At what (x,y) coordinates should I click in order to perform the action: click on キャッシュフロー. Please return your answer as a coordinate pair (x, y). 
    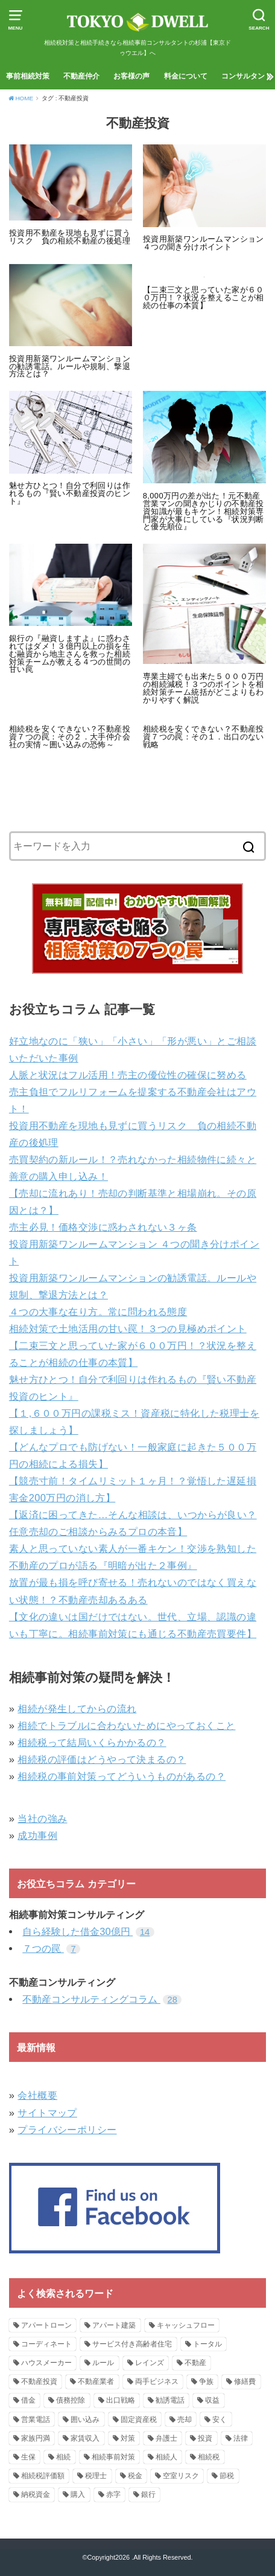
    Looking at the image, I should click on (186, 2325).